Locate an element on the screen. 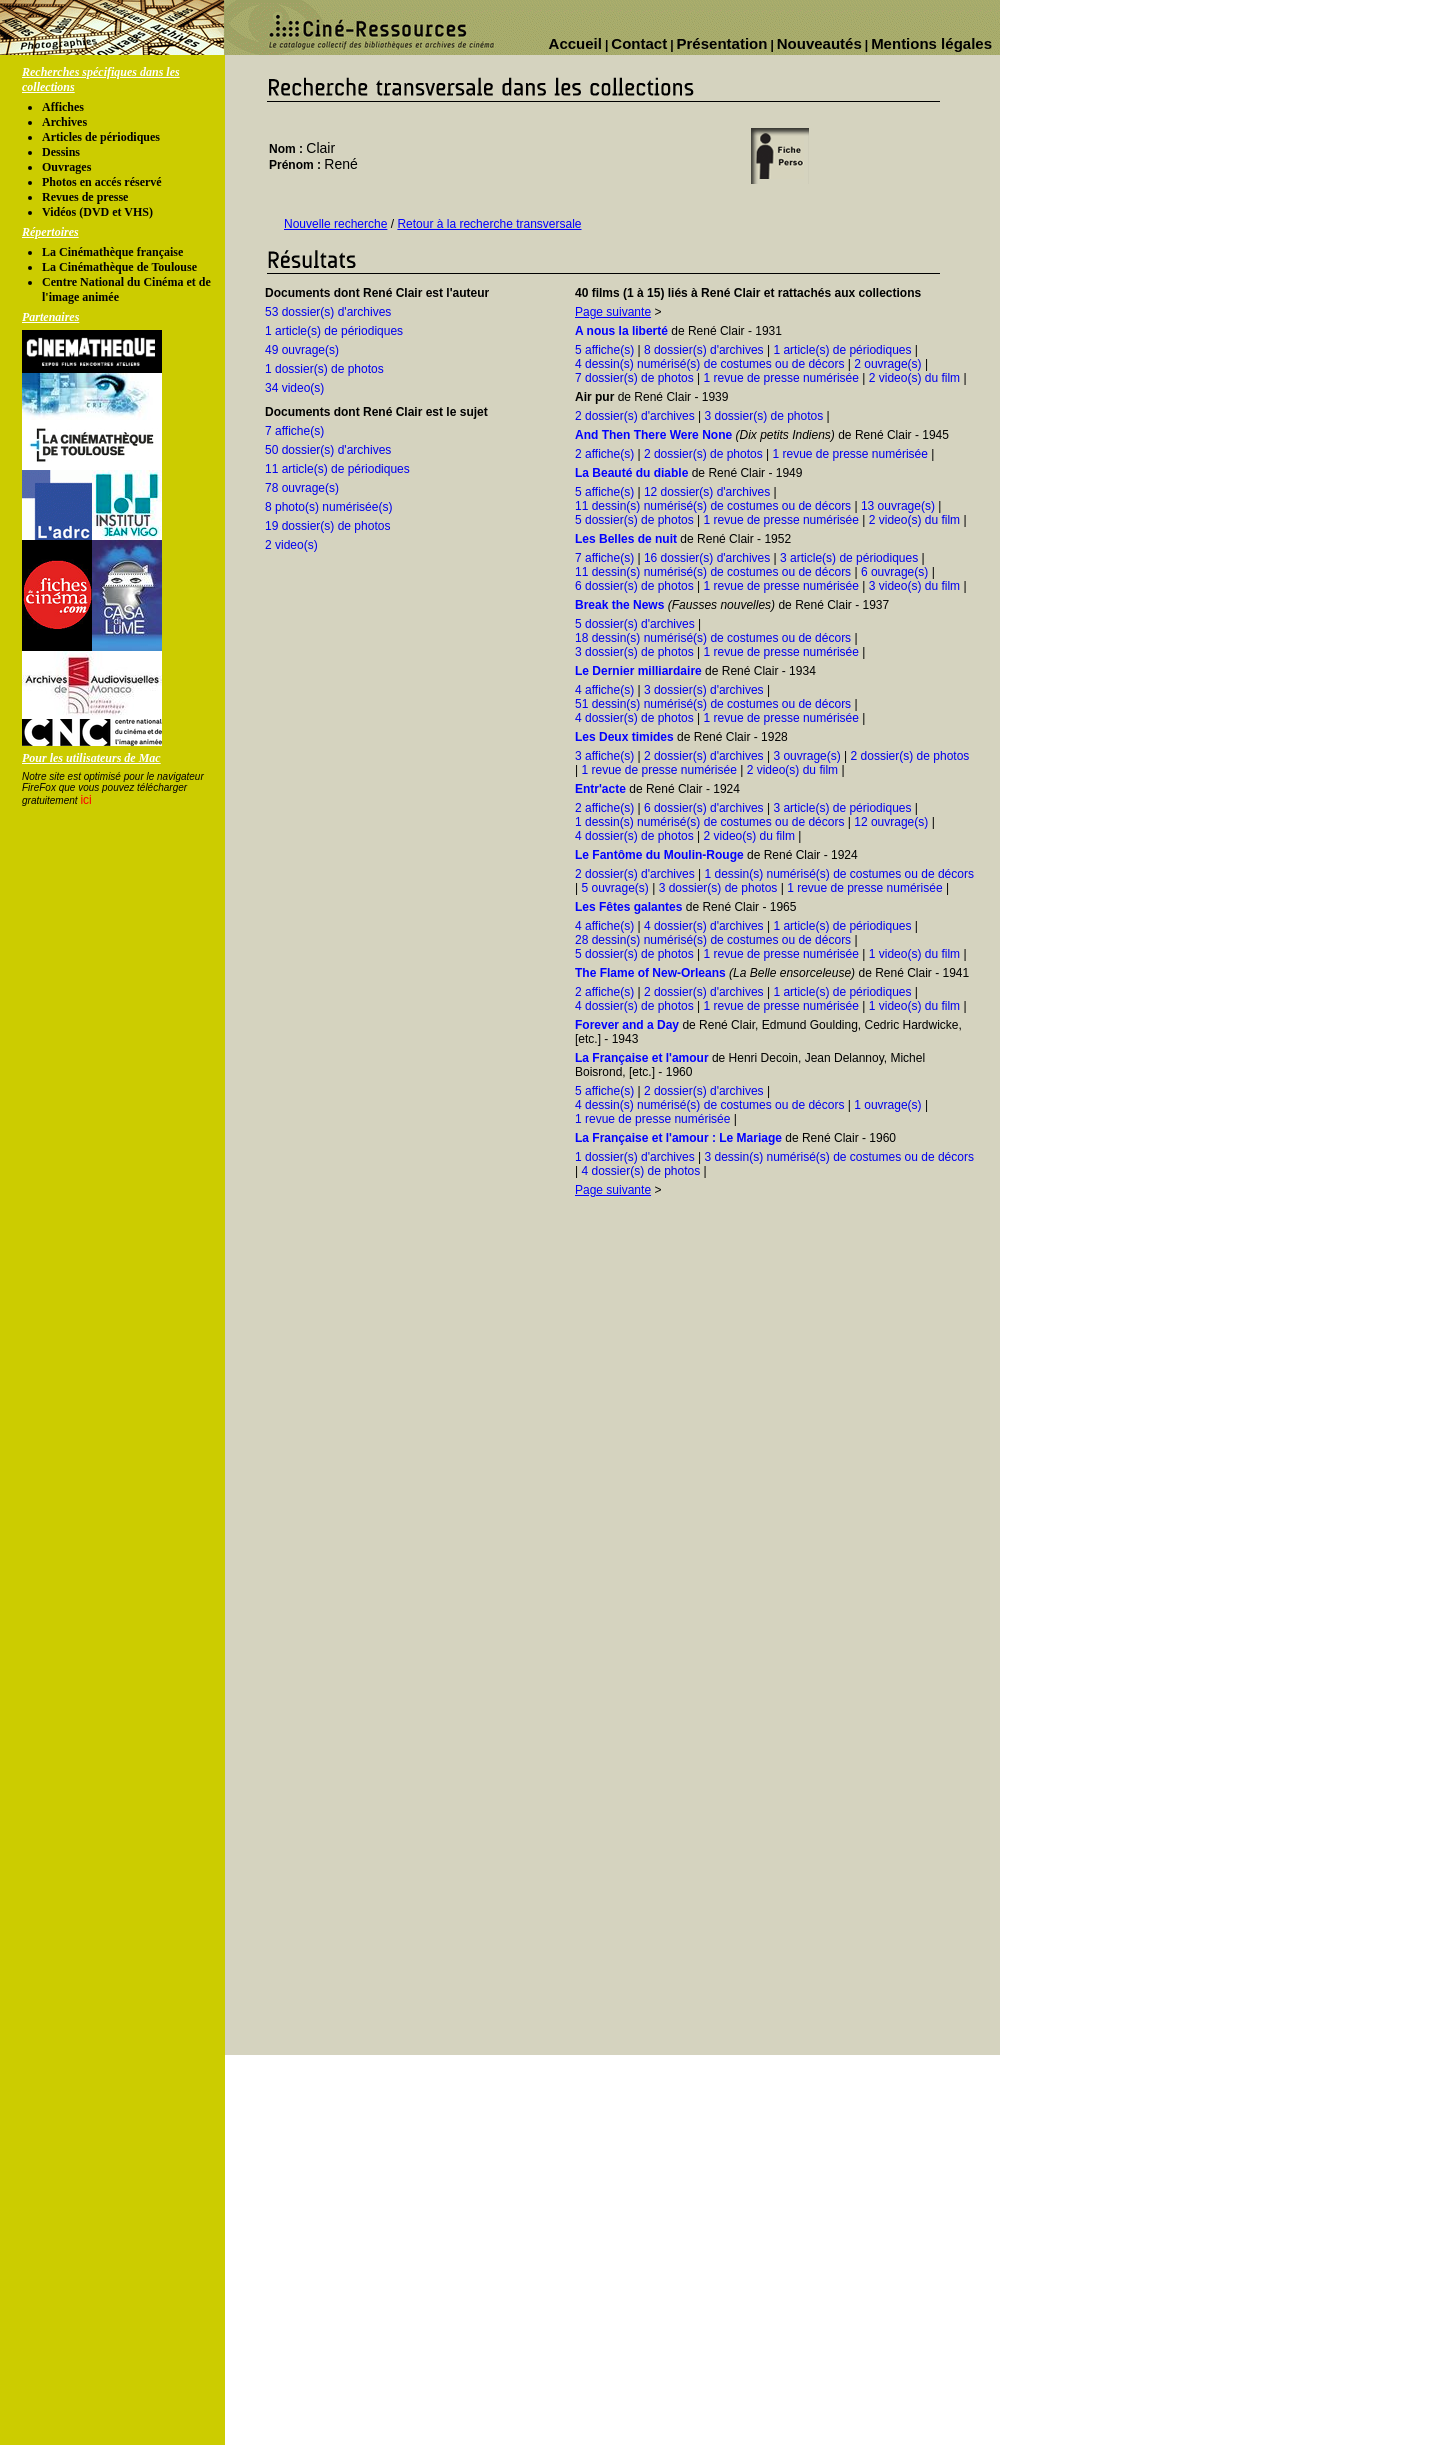  Les Fêtes galantes is located at coordinates (628, 907).